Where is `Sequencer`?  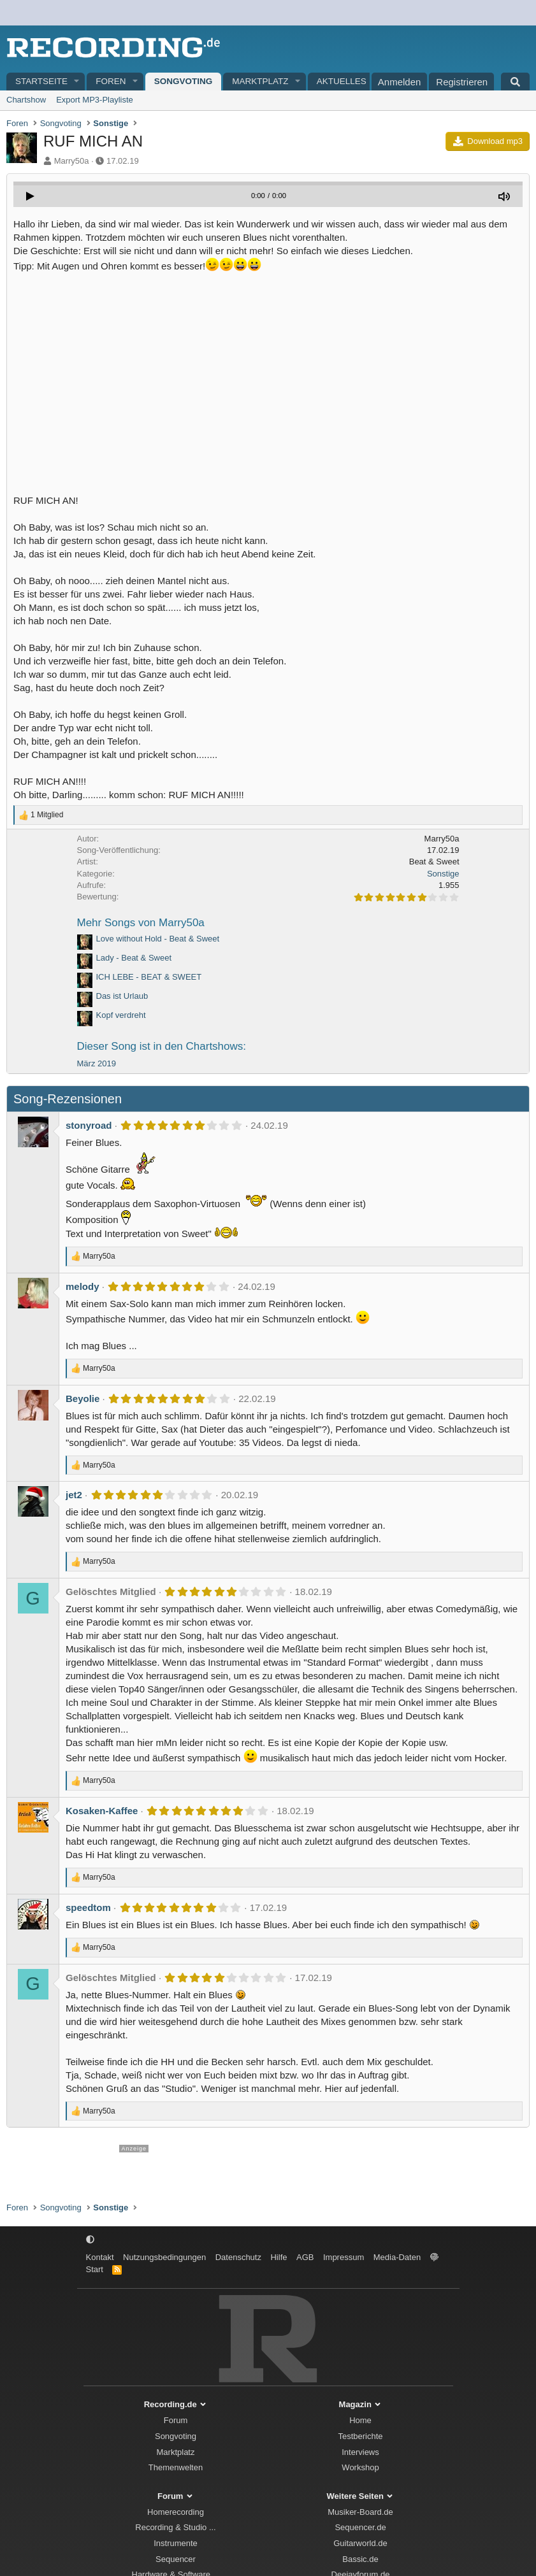 Sequencer is located at coordinates (176, 2559).